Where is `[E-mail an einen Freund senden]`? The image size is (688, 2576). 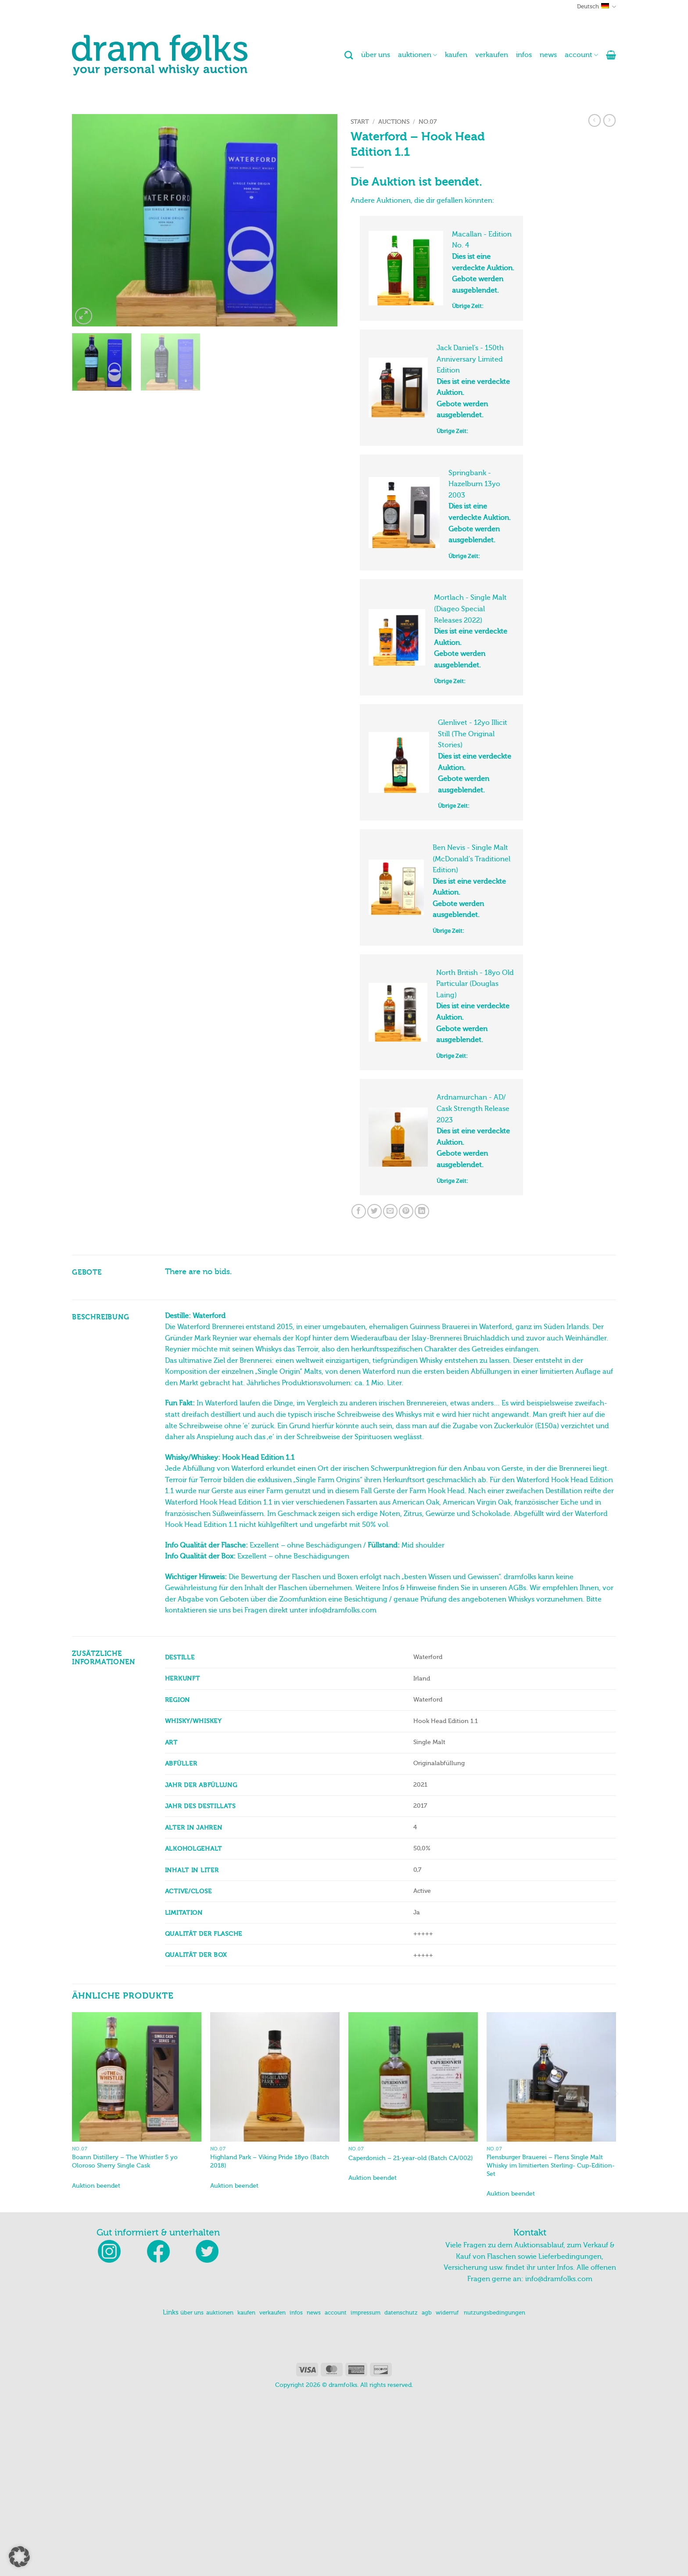 [E-mail an einen Freund senden] is located at coordinates (390, 1211).